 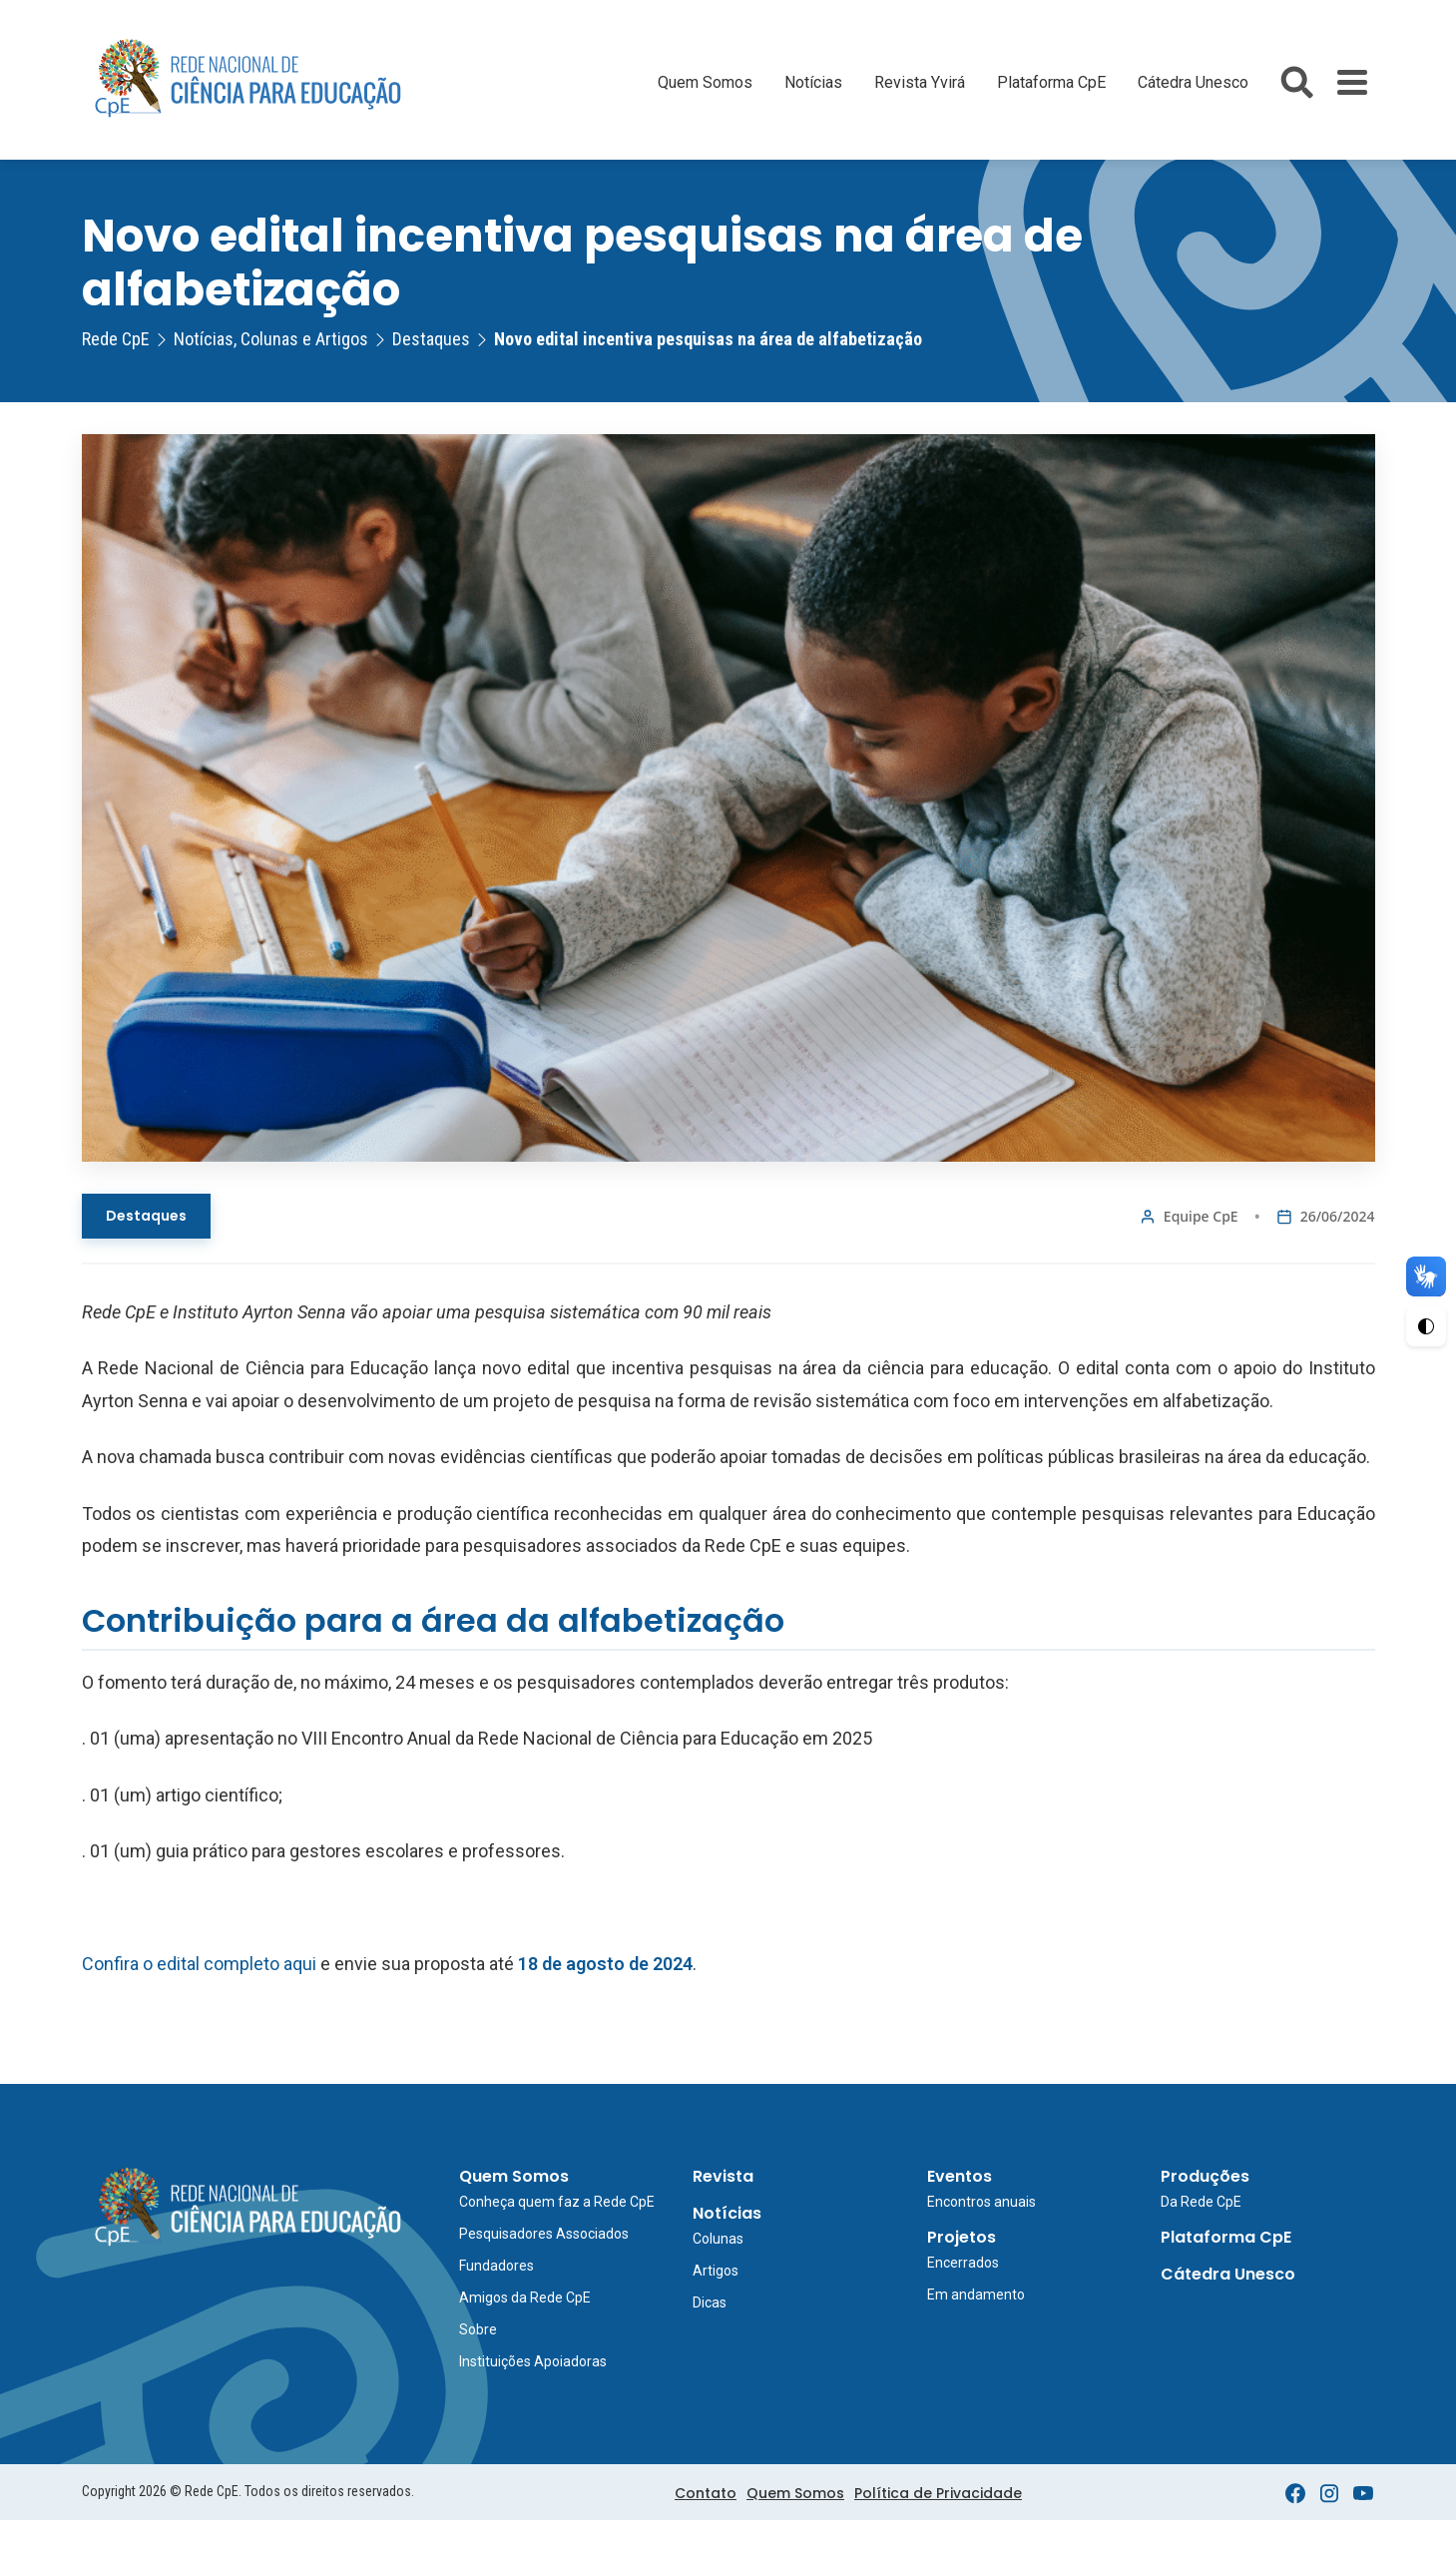 What do you see at coordinates (1201, 2202) in the screenshot?
I see `Da Rede CpE` at bounding box center [1201, 2202].